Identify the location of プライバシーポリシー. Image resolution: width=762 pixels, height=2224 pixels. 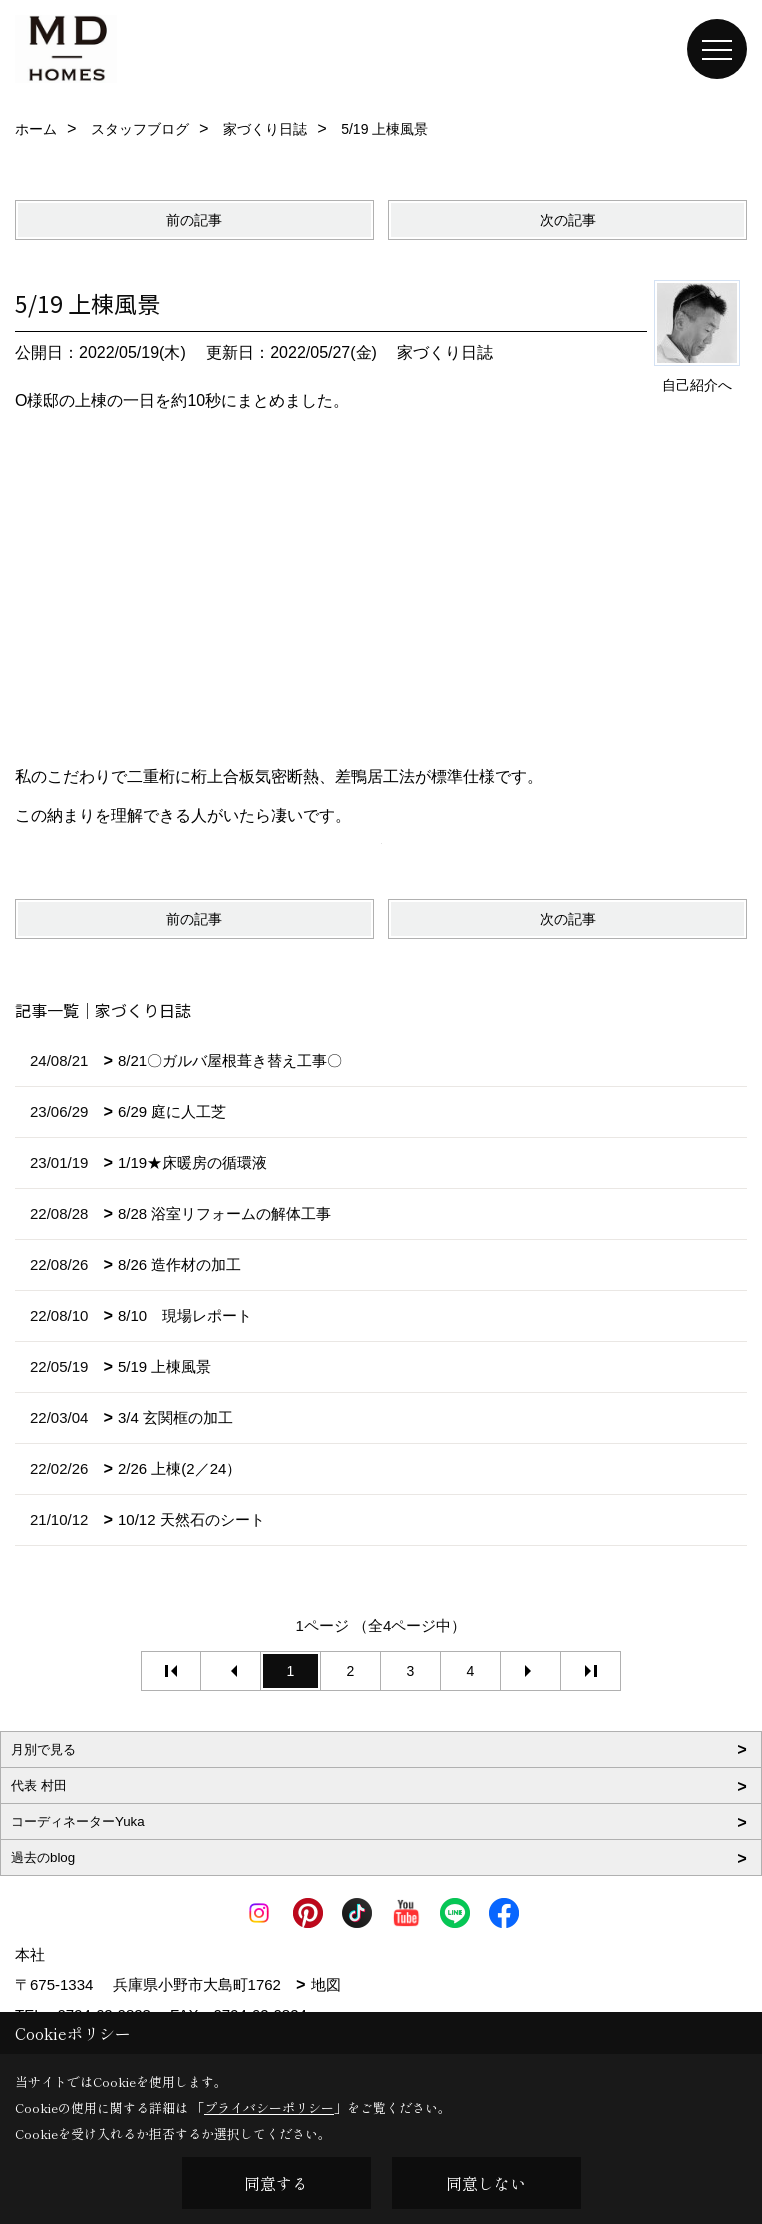
(269, 2107).